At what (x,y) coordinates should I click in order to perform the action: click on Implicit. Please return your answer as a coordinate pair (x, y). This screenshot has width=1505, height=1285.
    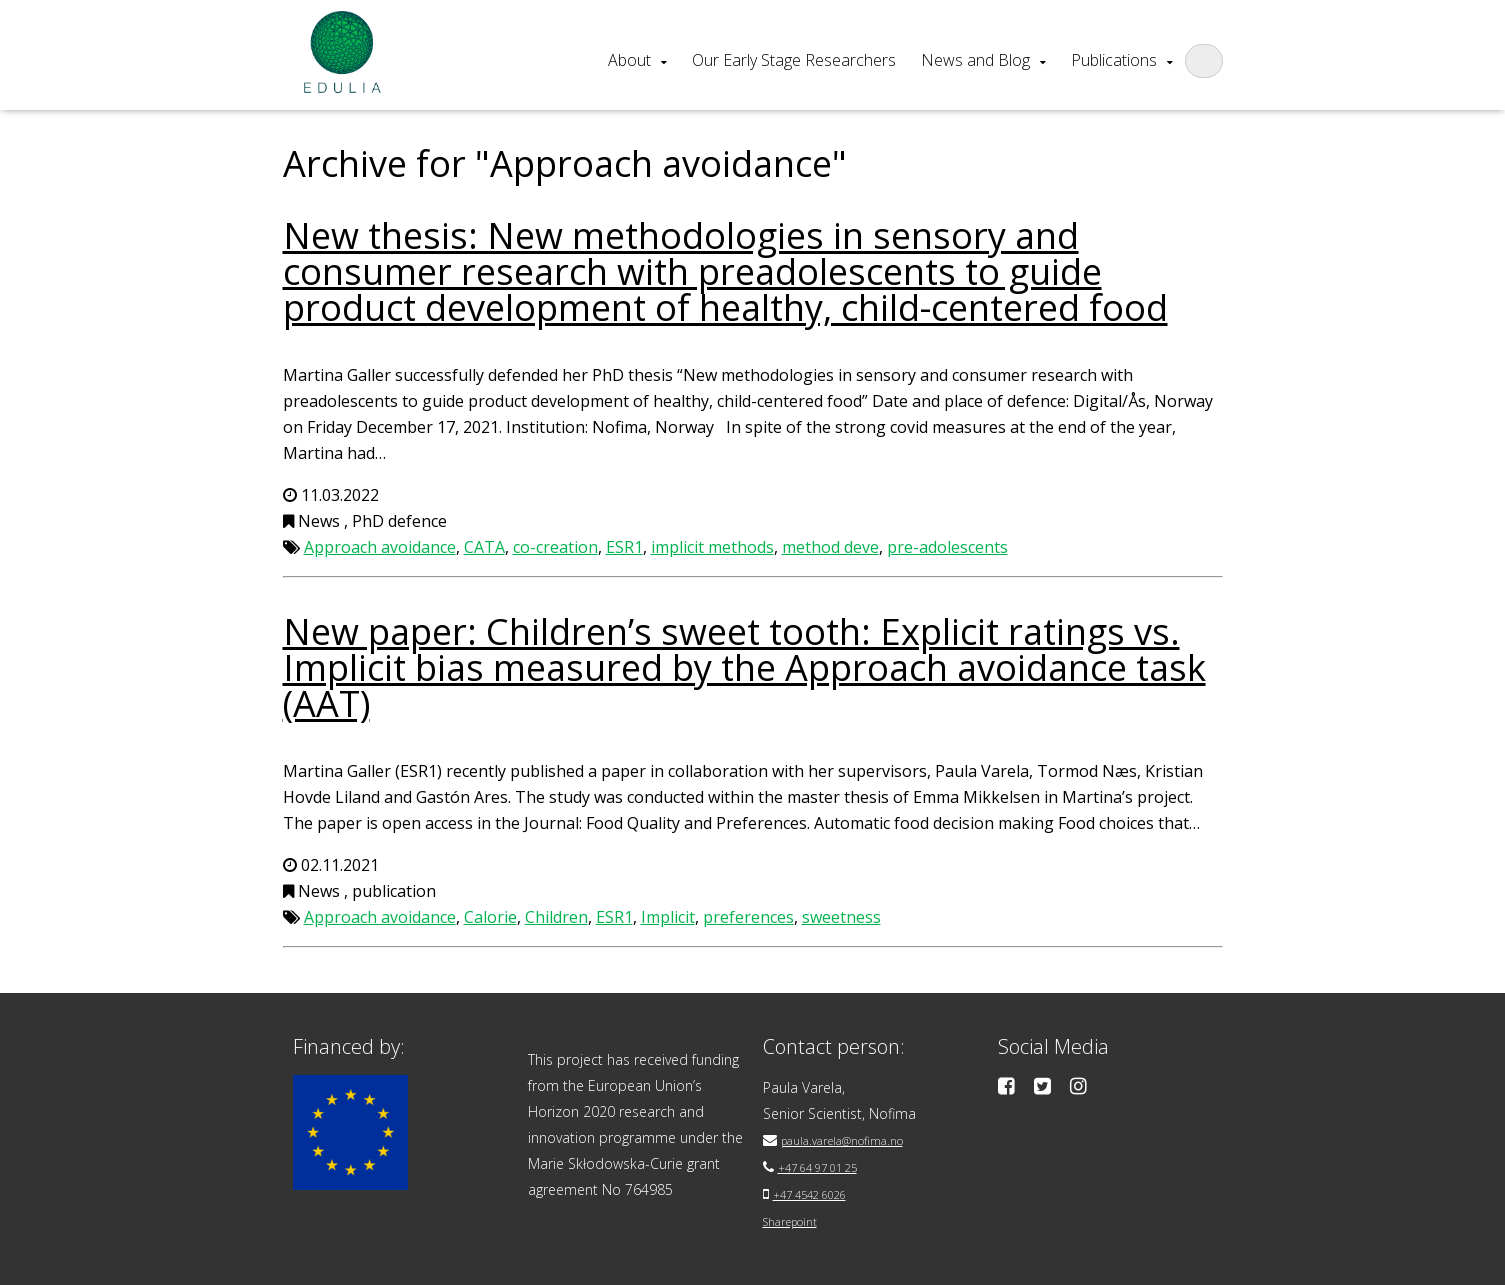
    Looking at the image, I should click on (668, 917).